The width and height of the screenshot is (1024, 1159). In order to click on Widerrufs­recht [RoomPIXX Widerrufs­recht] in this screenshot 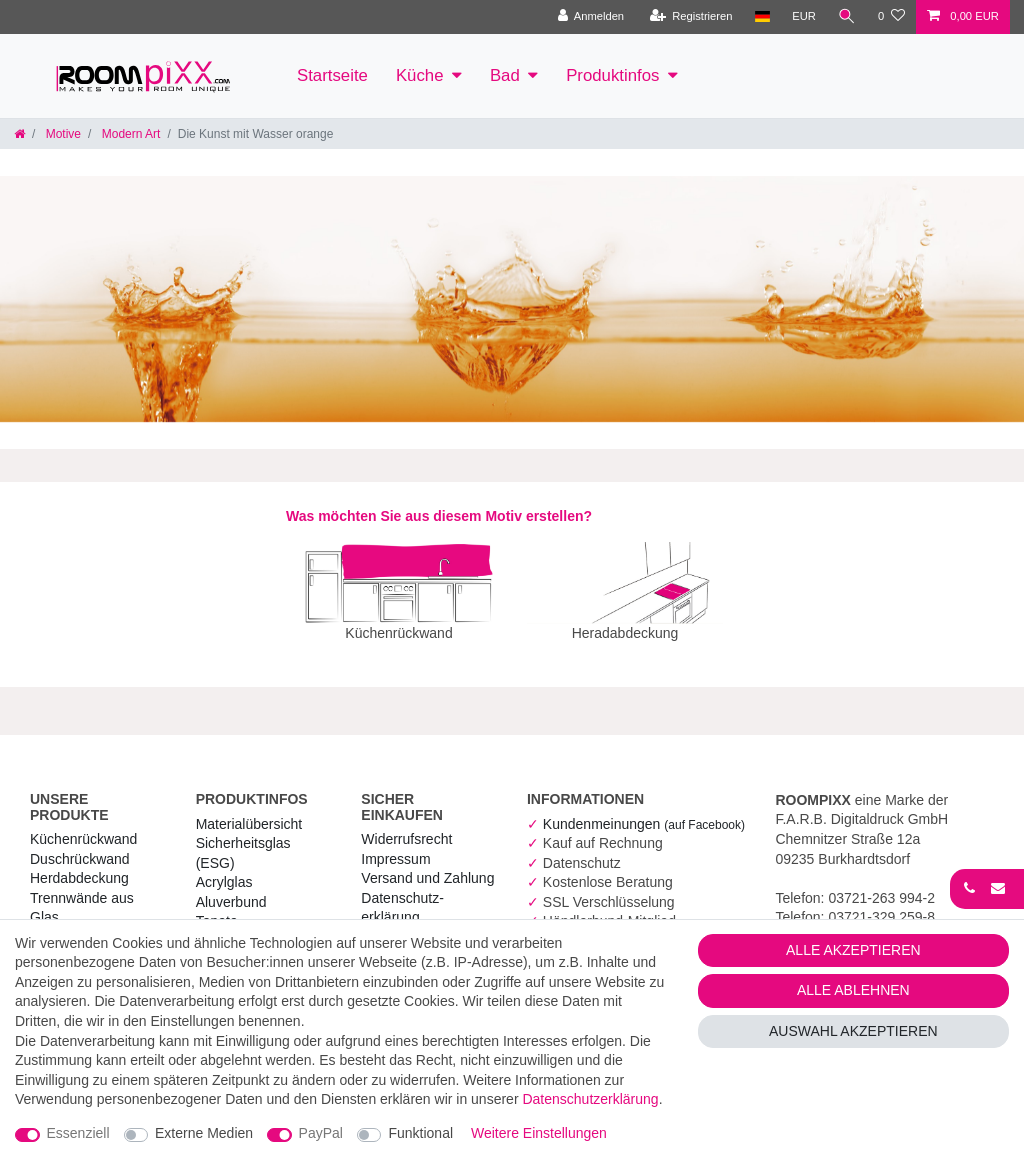, I will do `click(406, 825)`.